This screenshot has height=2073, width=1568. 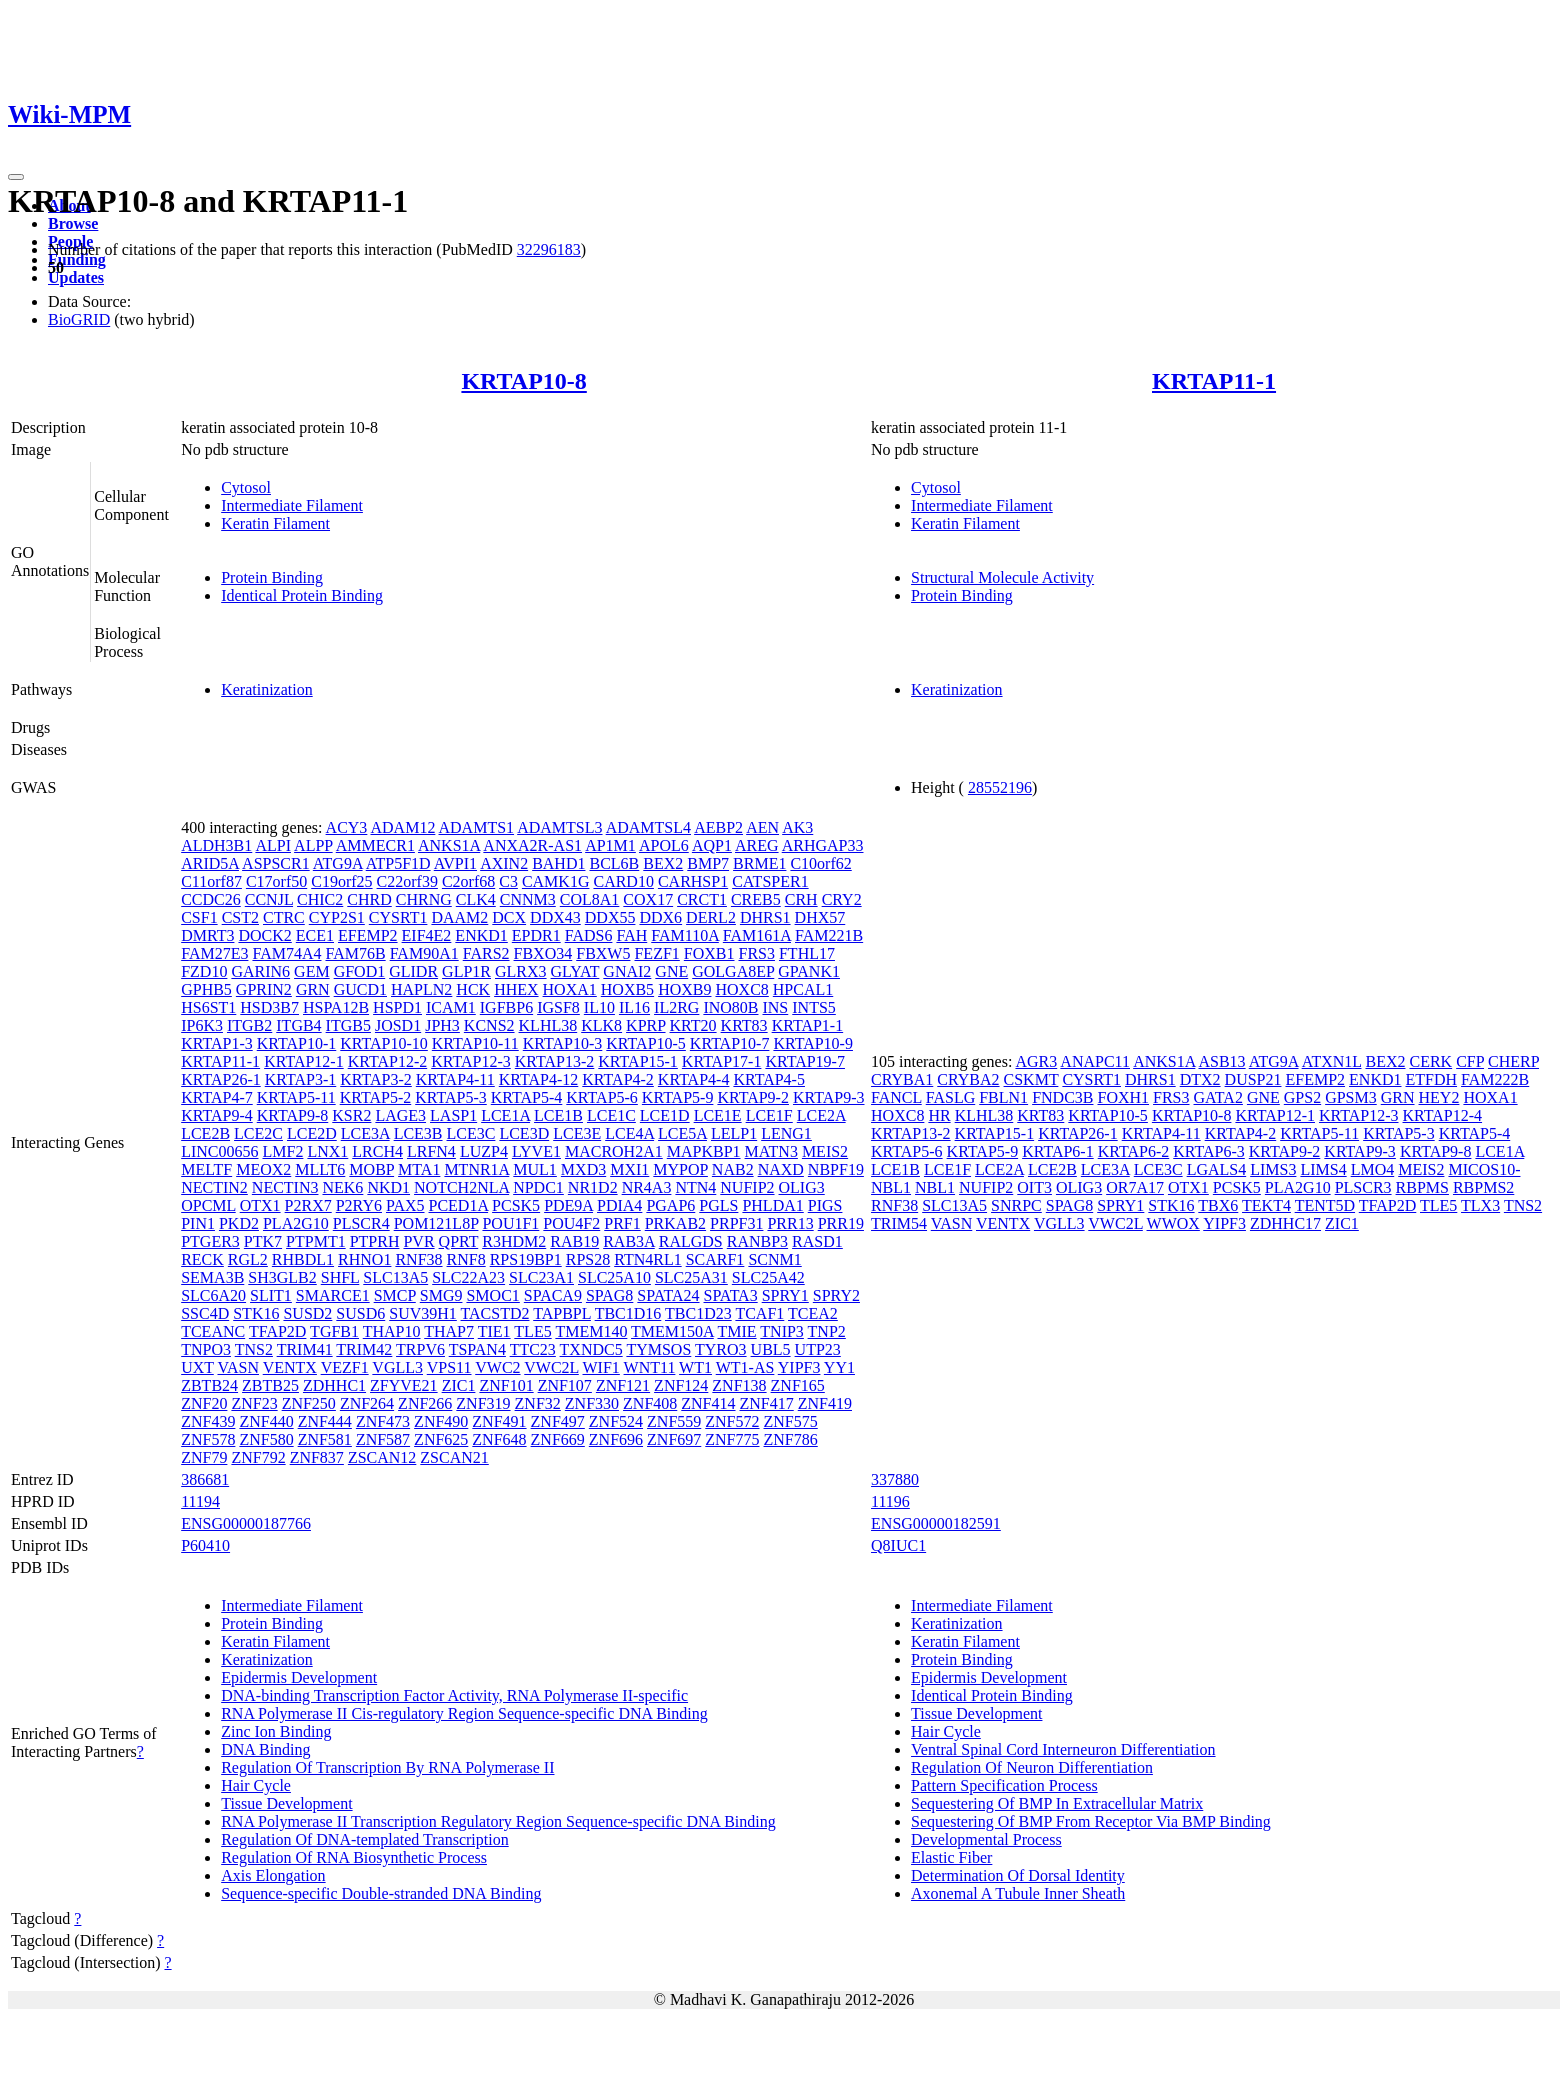 What do you see at coordinates (549, 249) in the screenshot?
I see `32296183` at bounding box center [549, 249].